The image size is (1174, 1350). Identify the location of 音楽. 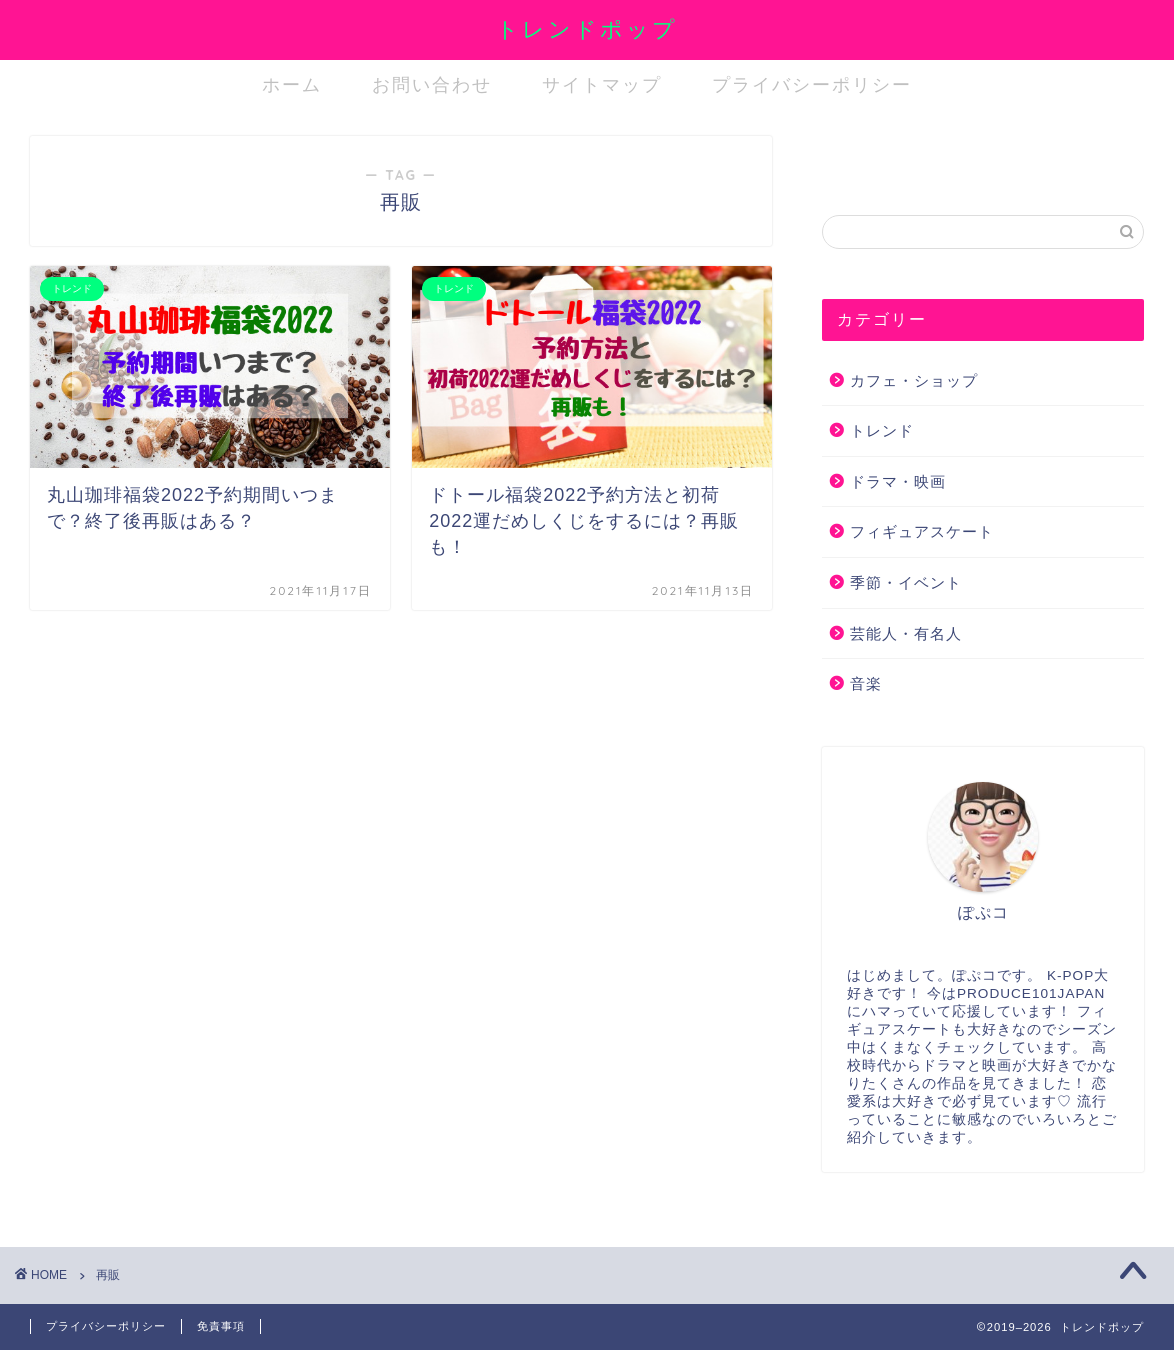
(866, 683).